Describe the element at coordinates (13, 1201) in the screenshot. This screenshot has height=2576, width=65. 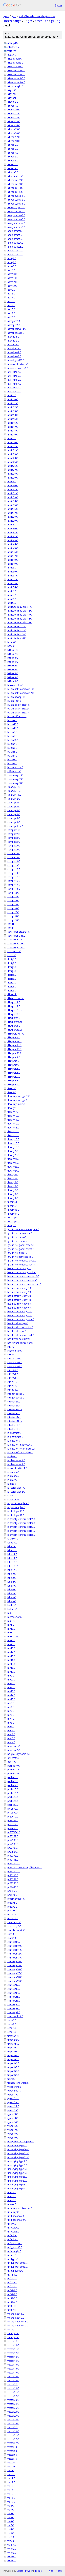
I see `fnname1.C` at that location.